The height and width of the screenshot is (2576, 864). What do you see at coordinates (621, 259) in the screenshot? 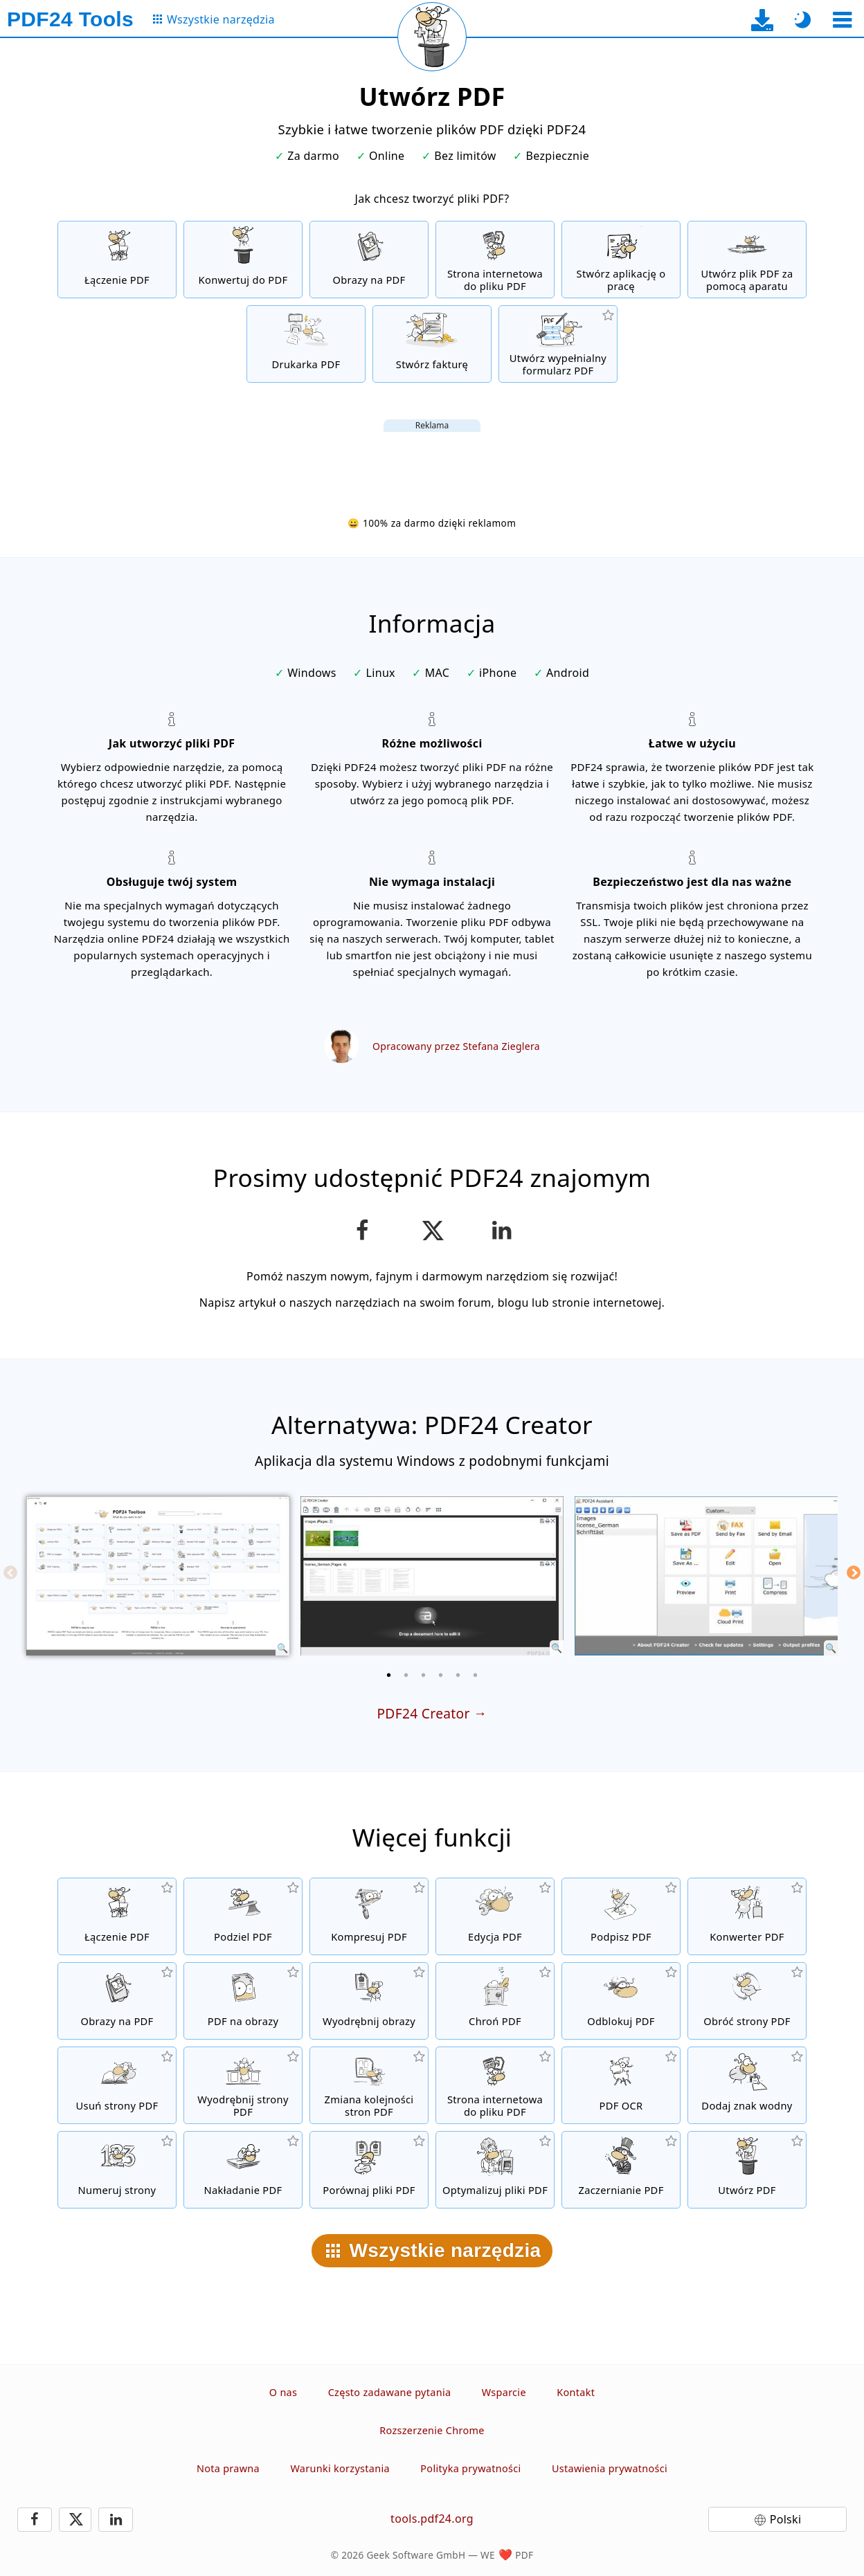
I see `[Tworzenie wniosku o zatrudnienie]` at bounding box center [621, 259].